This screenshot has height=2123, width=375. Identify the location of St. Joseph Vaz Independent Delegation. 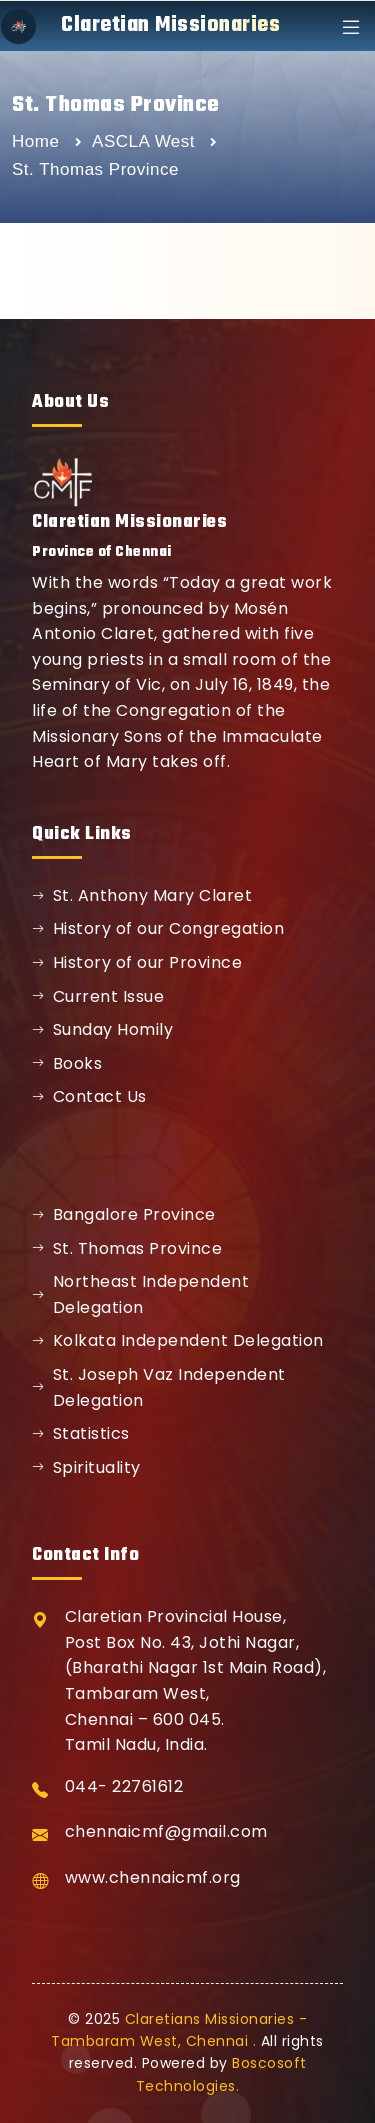
(159, 1387).